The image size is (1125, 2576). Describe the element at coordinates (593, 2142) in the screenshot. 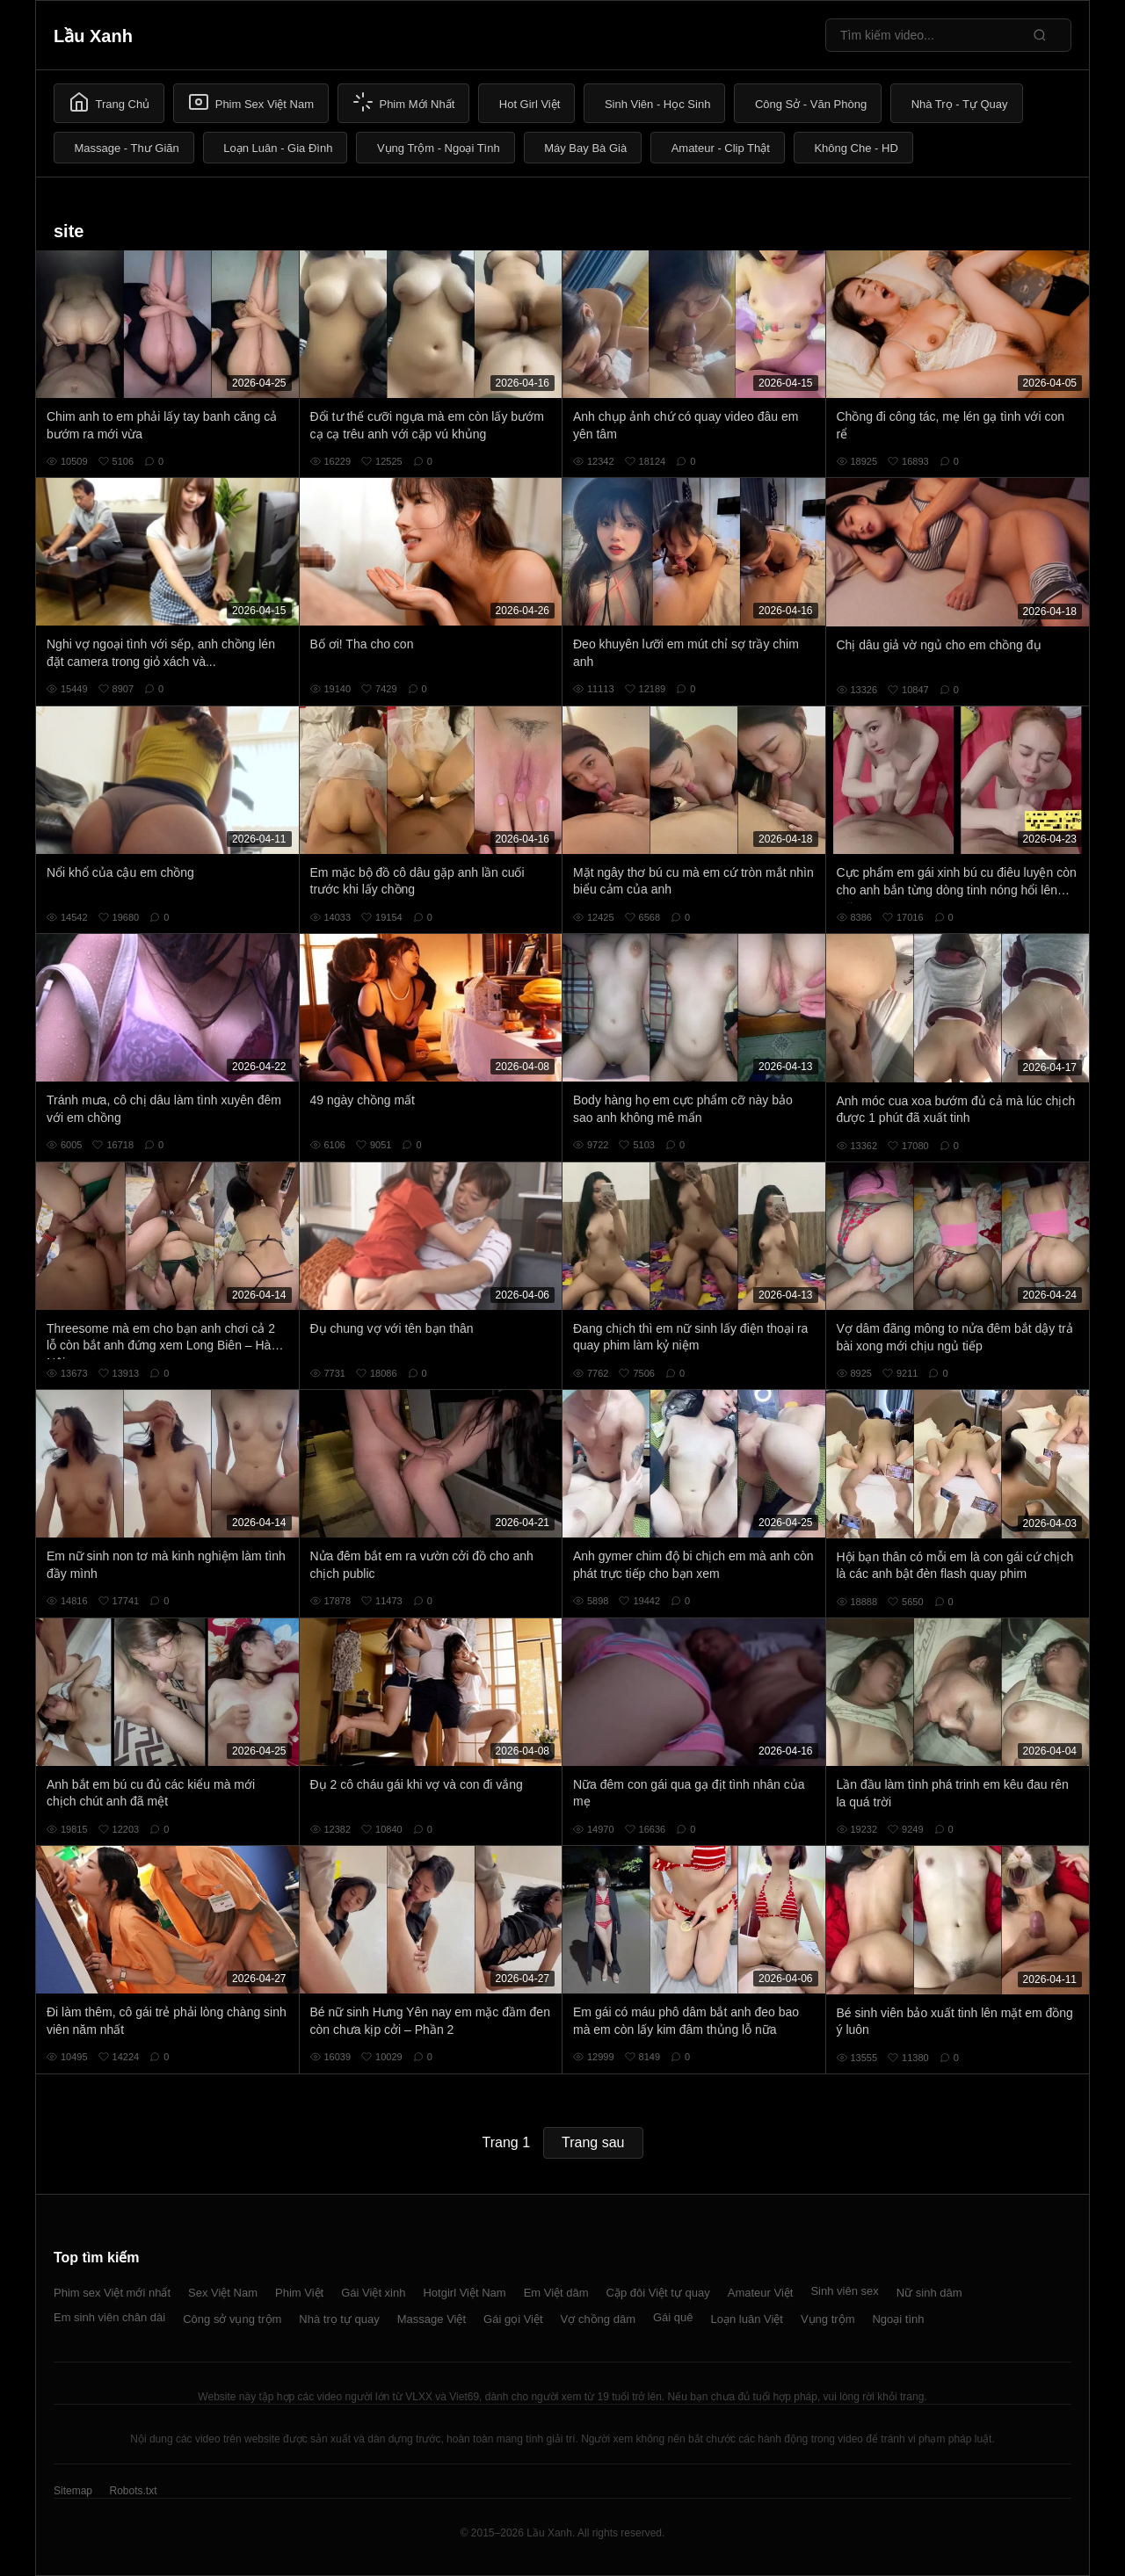

I see `Trang sau` at that location.